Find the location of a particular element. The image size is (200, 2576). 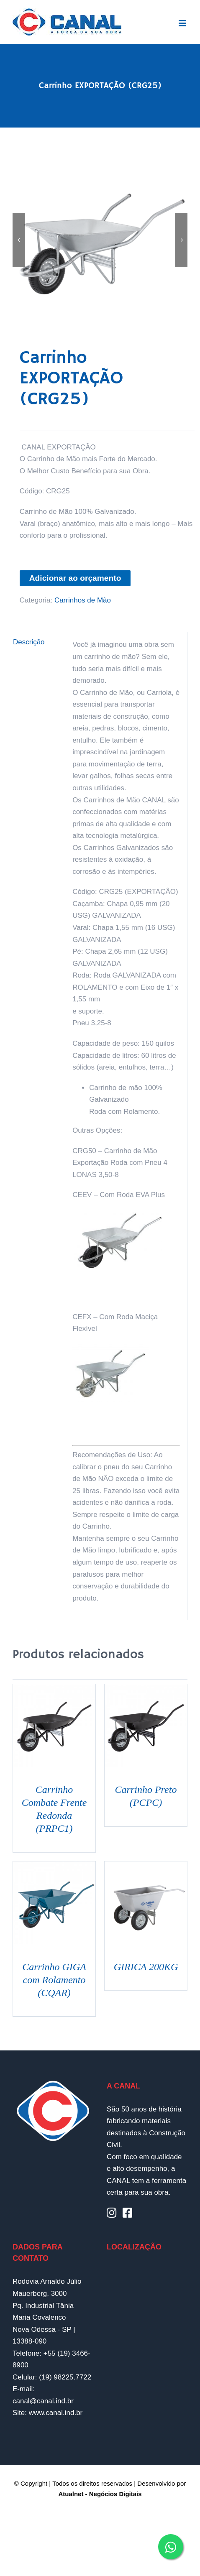

Carrinhos de Mão is located at coordinates (82, 600).